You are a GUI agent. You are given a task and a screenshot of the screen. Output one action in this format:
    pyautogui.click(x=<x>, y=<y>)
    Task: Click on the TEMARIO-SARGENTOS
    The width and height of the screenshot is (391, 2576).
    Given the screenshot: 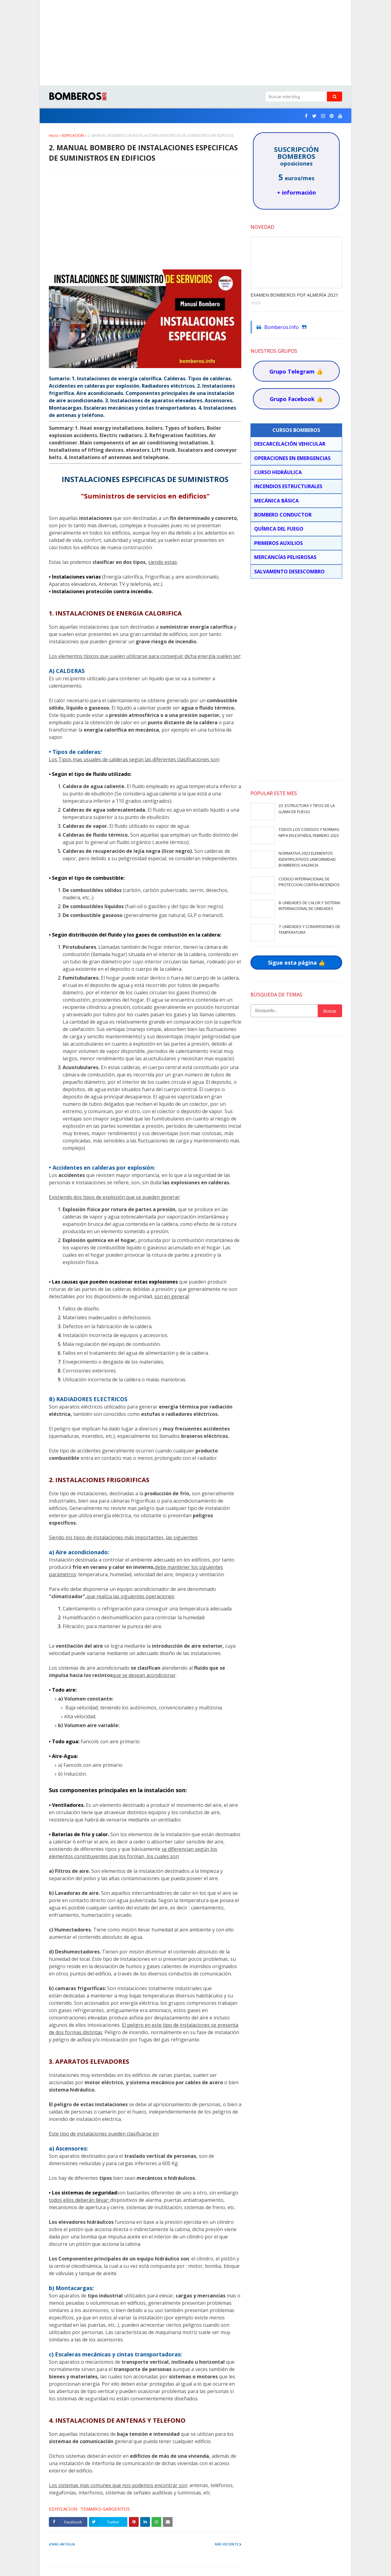 What is the action you would take?
    pyautogui.click(x=105, y=2509)
    